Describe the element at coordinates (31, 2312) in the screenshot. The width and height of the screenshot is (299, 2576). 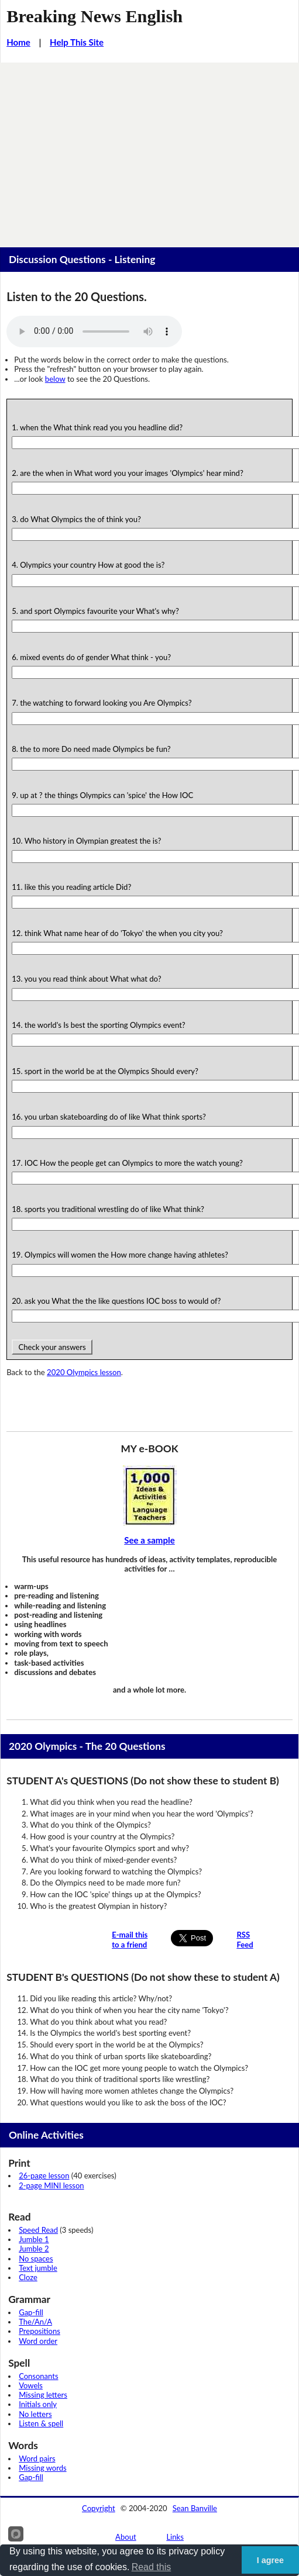
I see `Gap-fill` at that location.